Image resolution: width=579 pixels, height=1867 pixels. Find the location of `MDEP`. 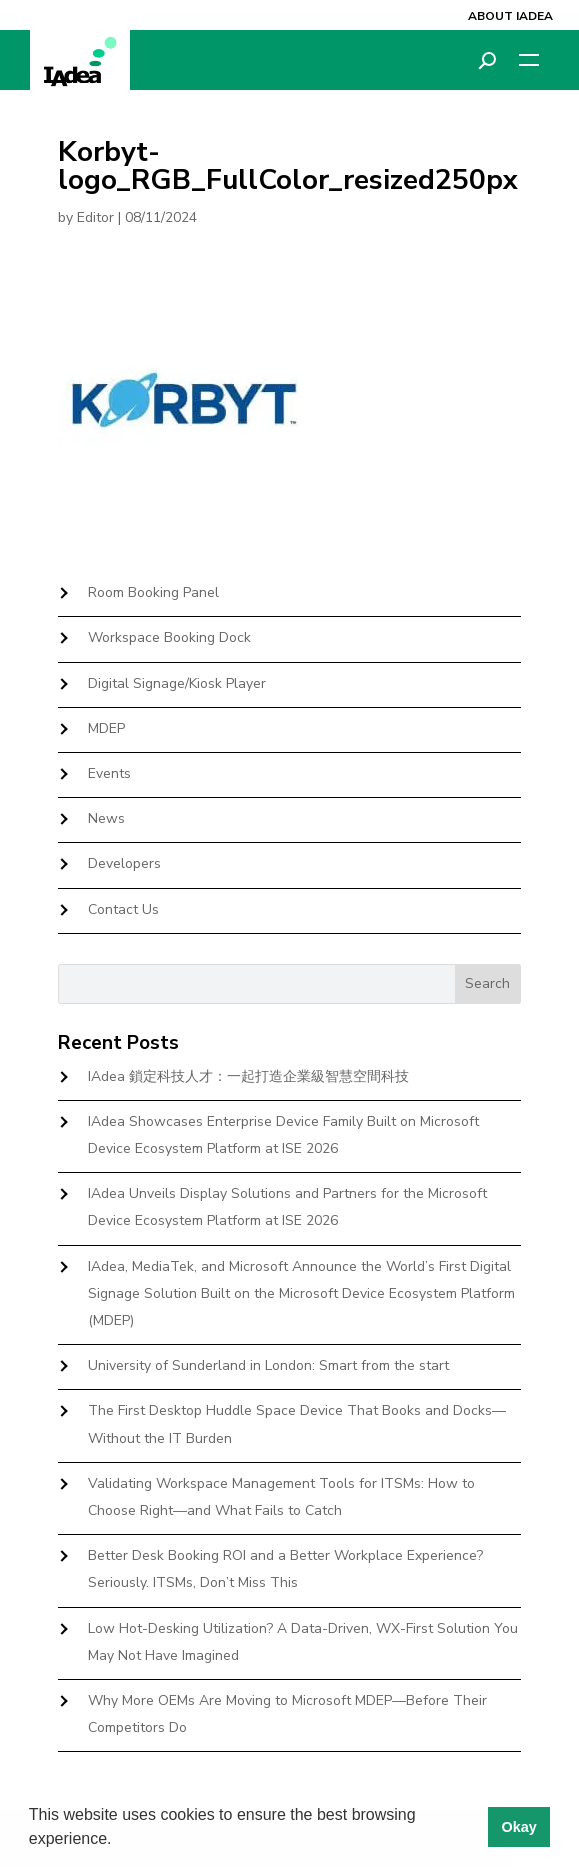

MDEP is located at coordinates (106, 728).